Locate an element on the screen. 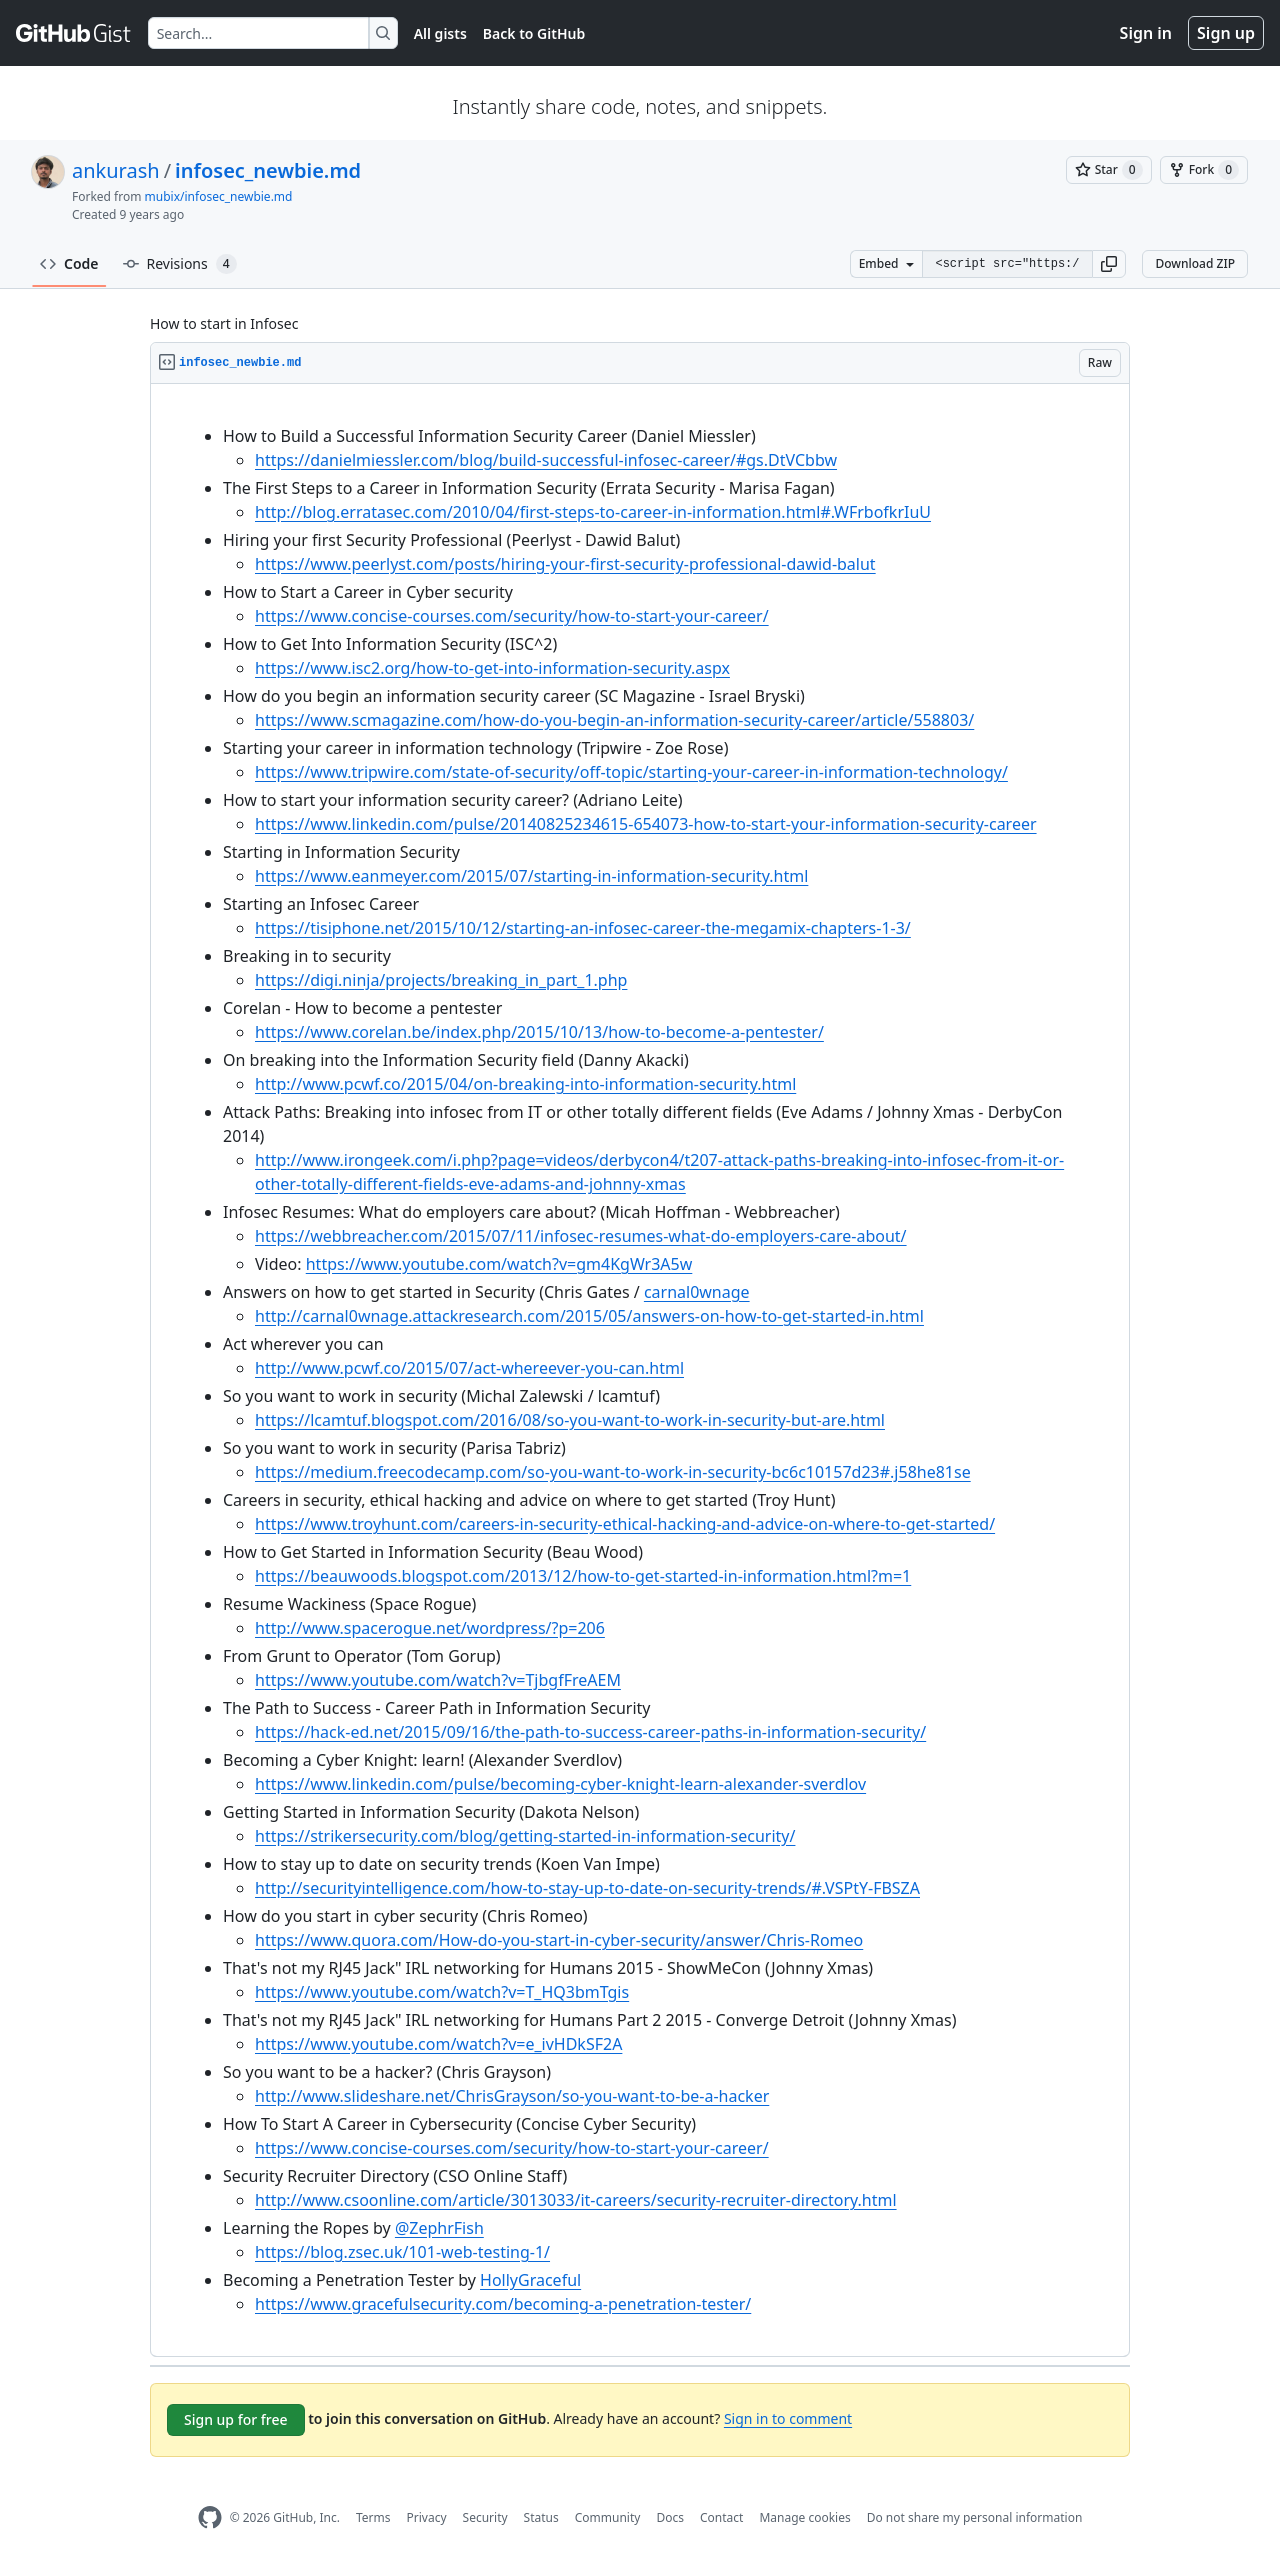  Status is located at coordinates (541, 2517).